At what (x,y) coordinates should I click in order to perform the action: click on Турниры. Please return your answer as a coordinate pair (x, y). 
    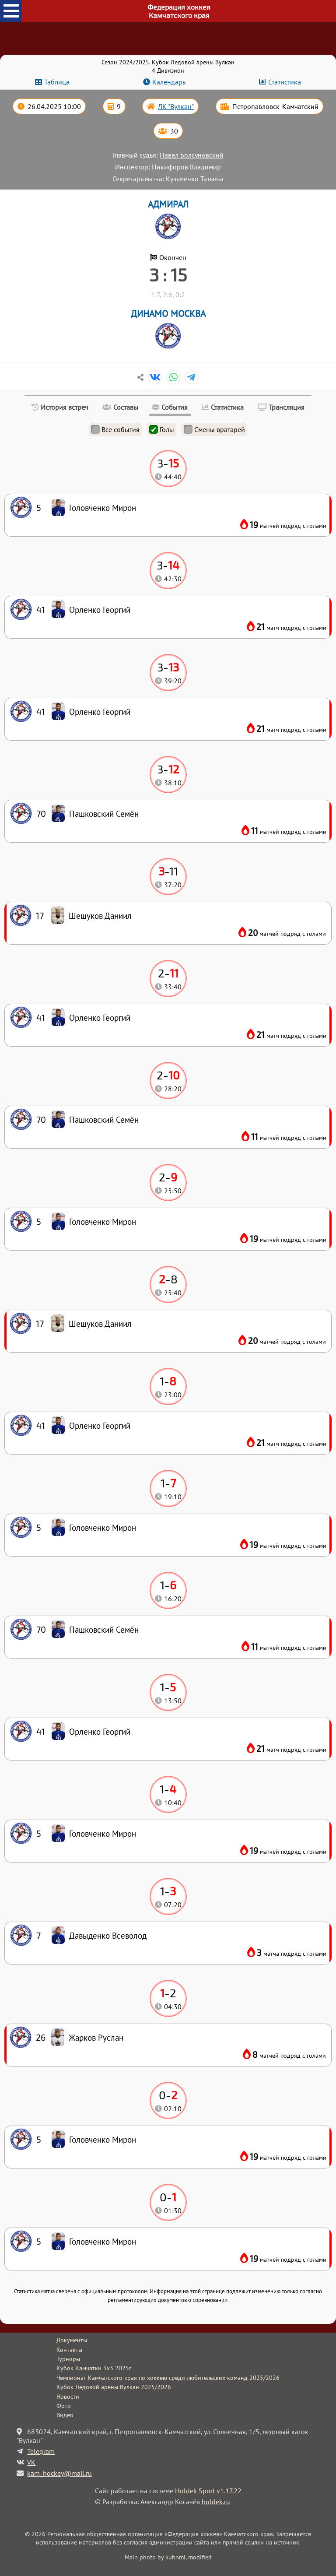
    Looking at the image, I should click on (68, 2359).